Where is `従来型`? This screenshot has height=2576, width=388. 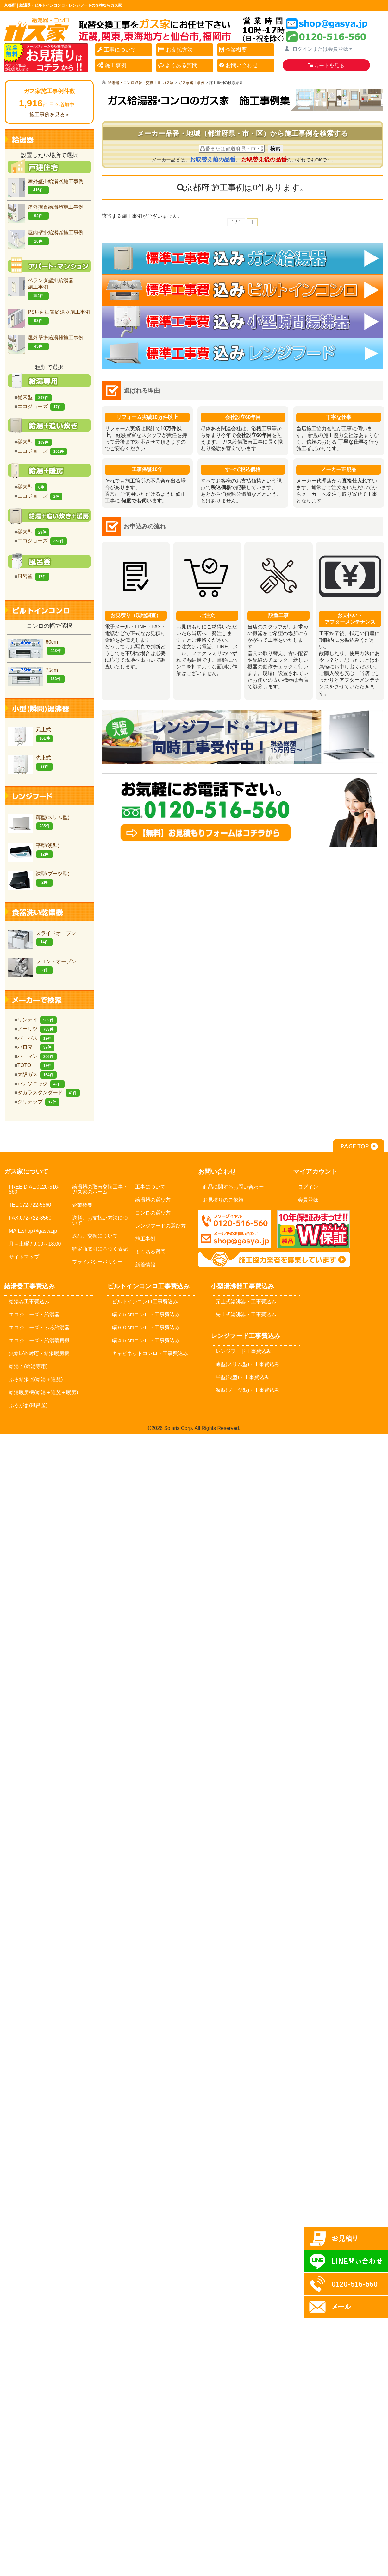
従来型 is located at coordinates (34, 397).